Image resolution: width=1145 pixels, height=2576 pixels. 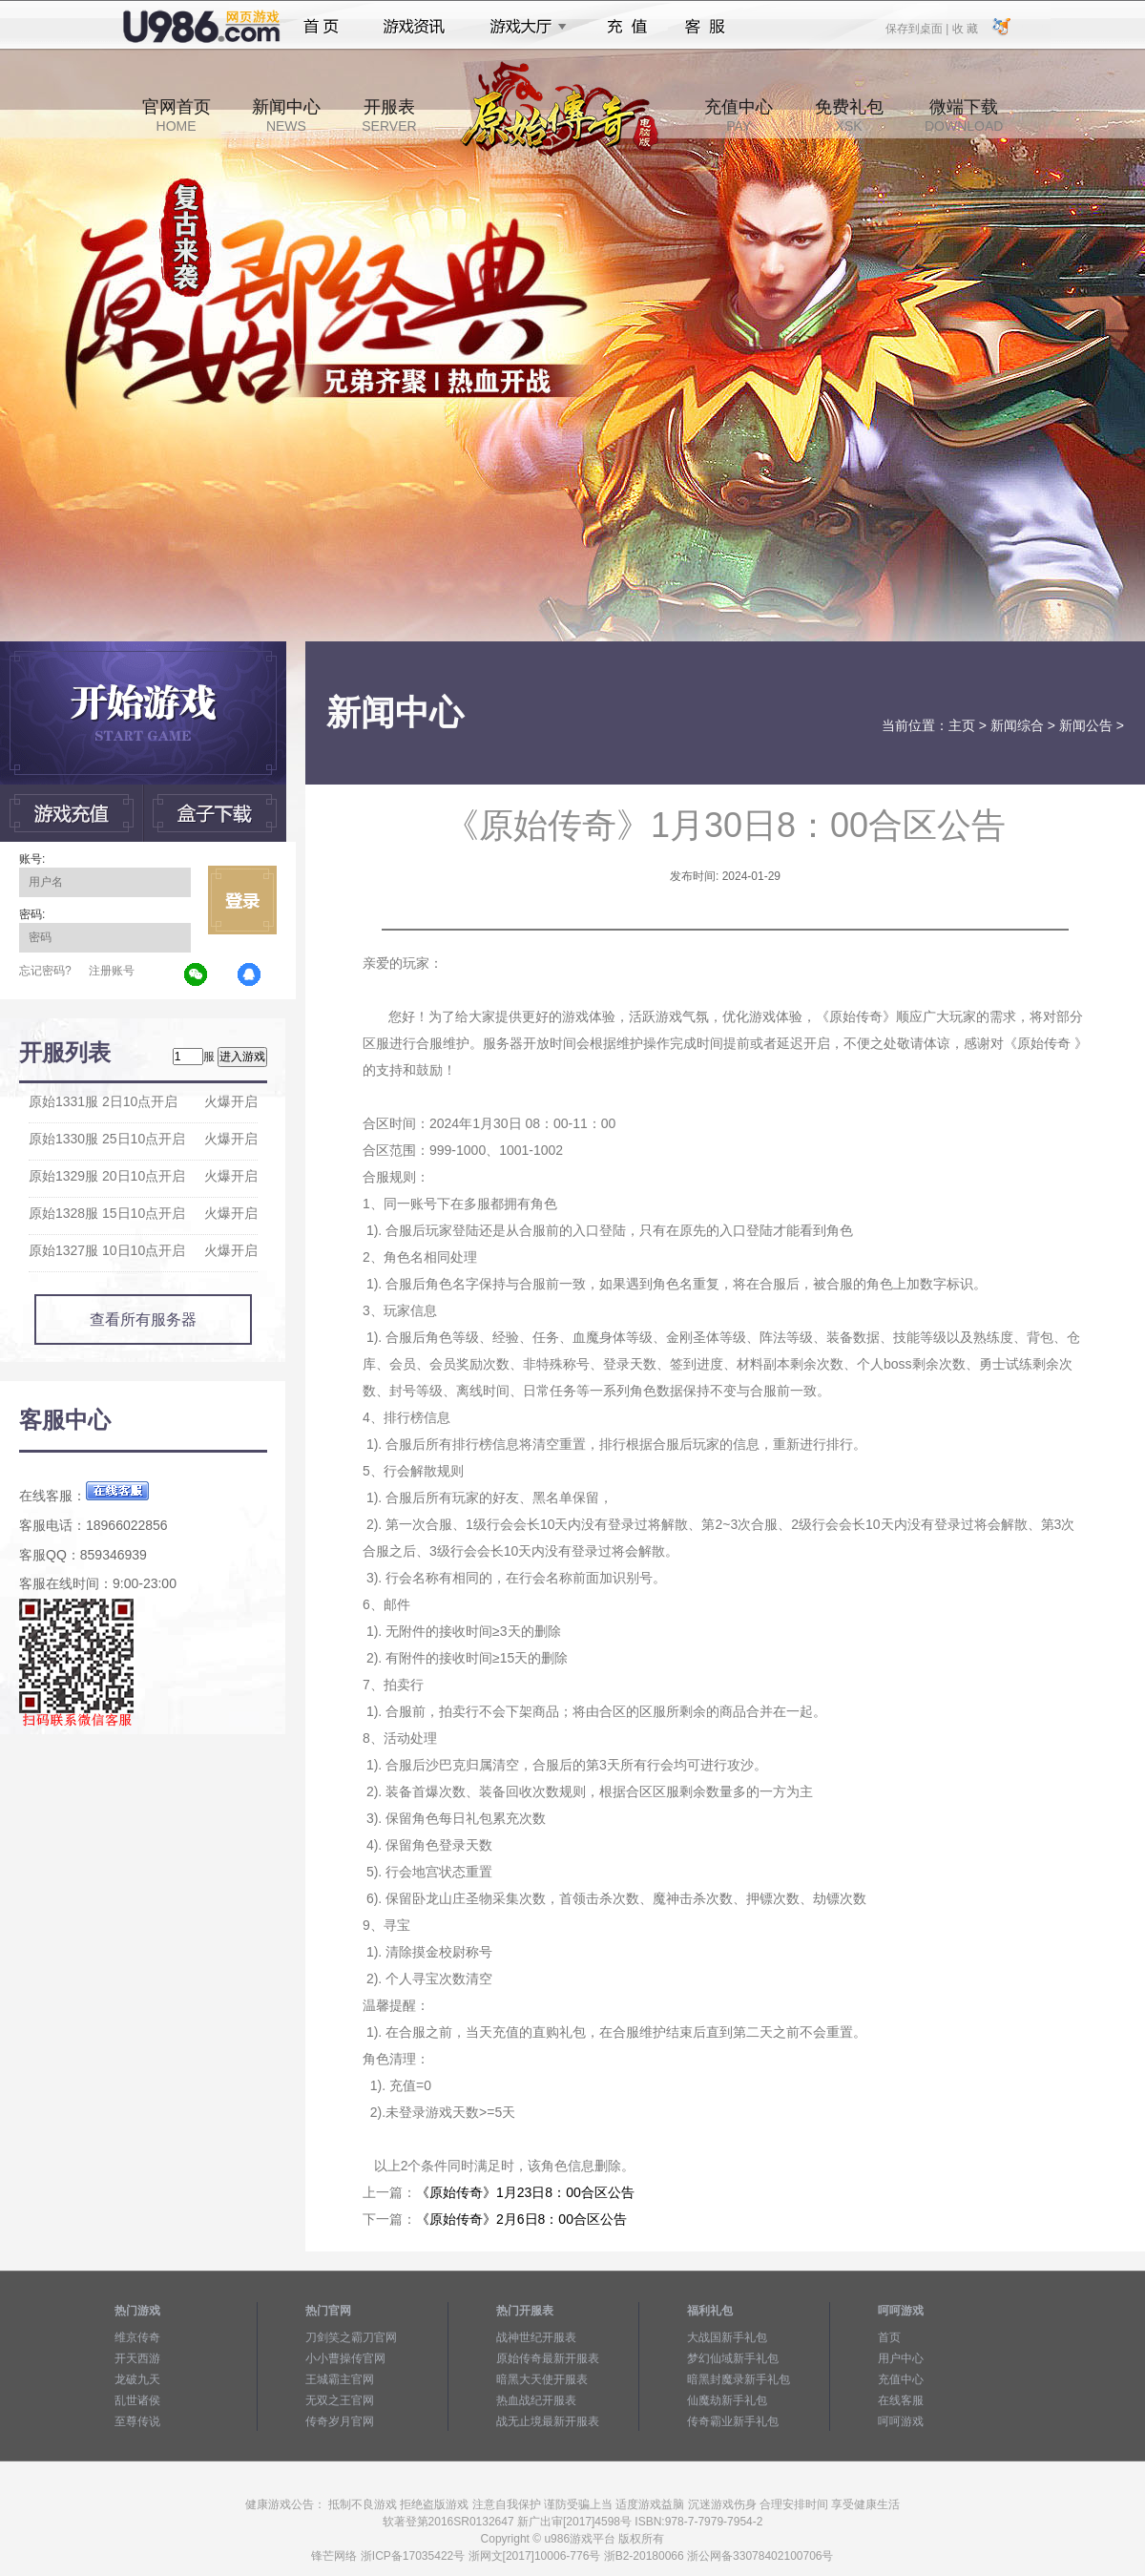 What do you see at coordinates (964, 115) in the screenshot?
I see `微端下载` at bounding box center [964, 115].